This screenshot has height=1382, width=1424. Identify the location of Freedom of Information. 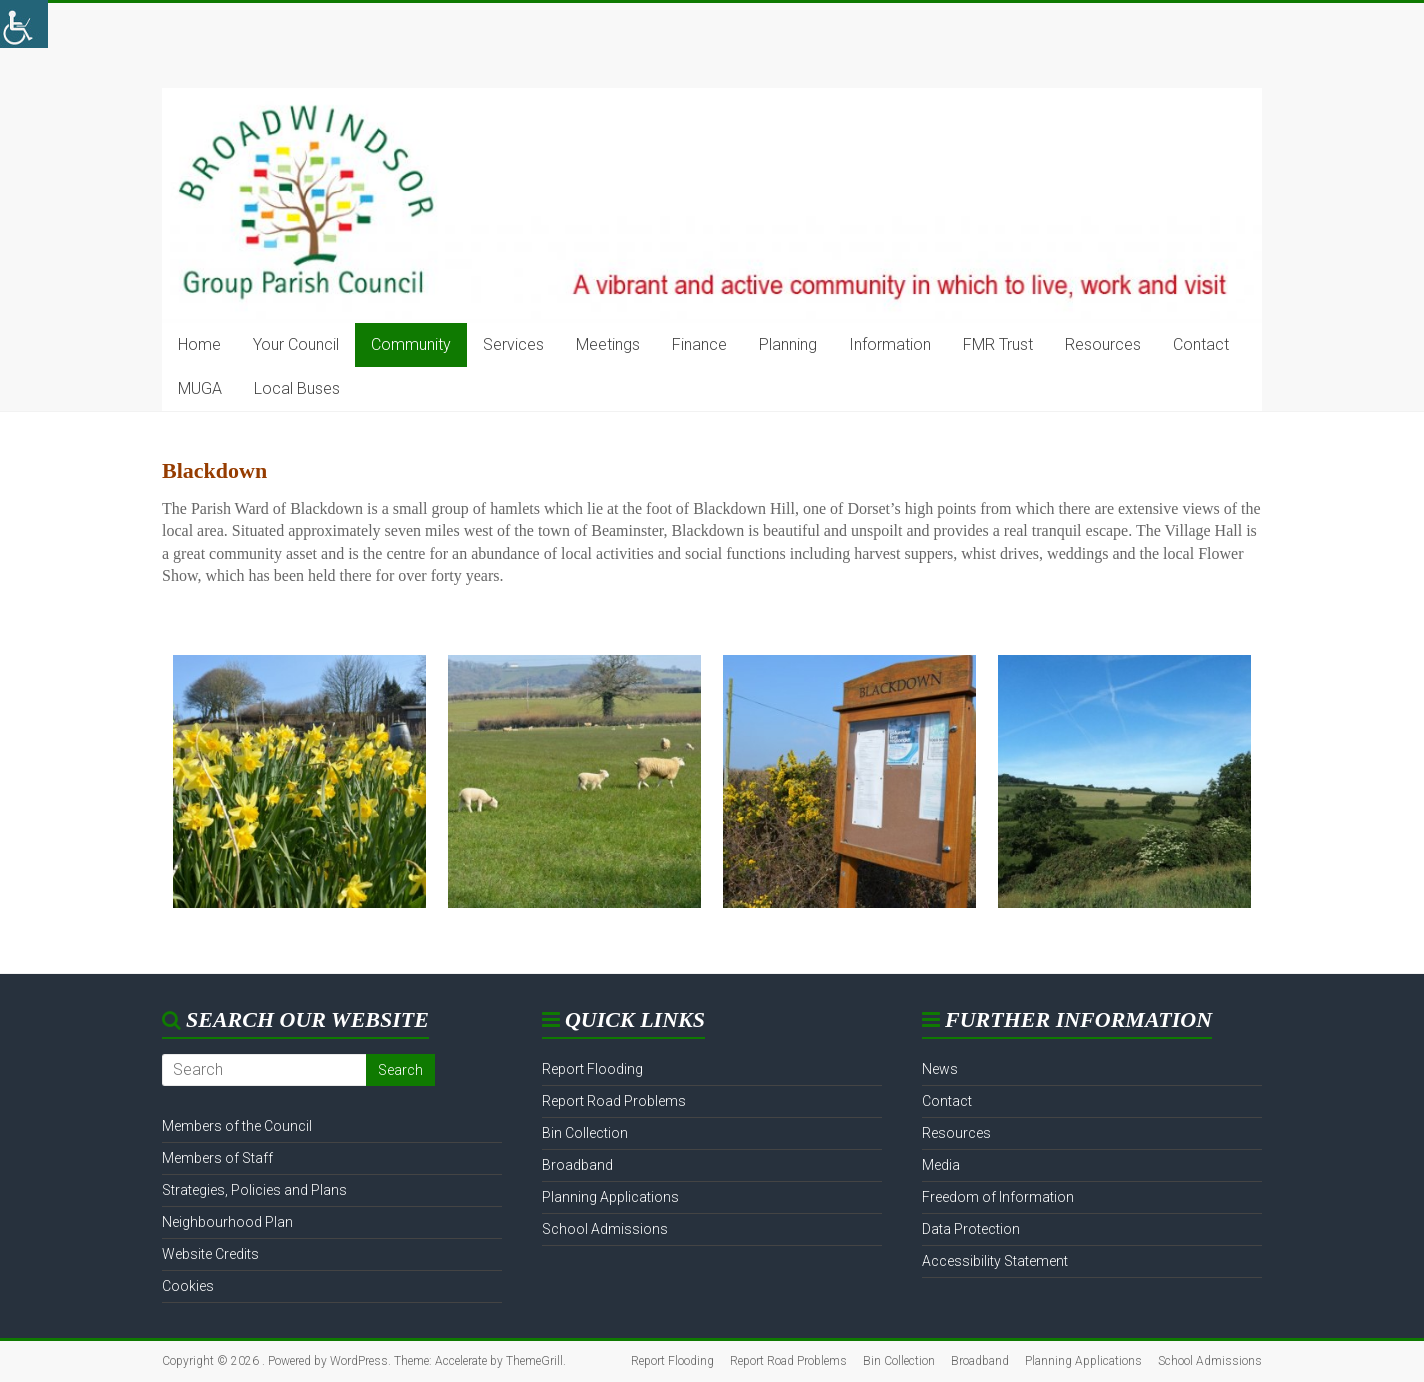
(998, 1197).